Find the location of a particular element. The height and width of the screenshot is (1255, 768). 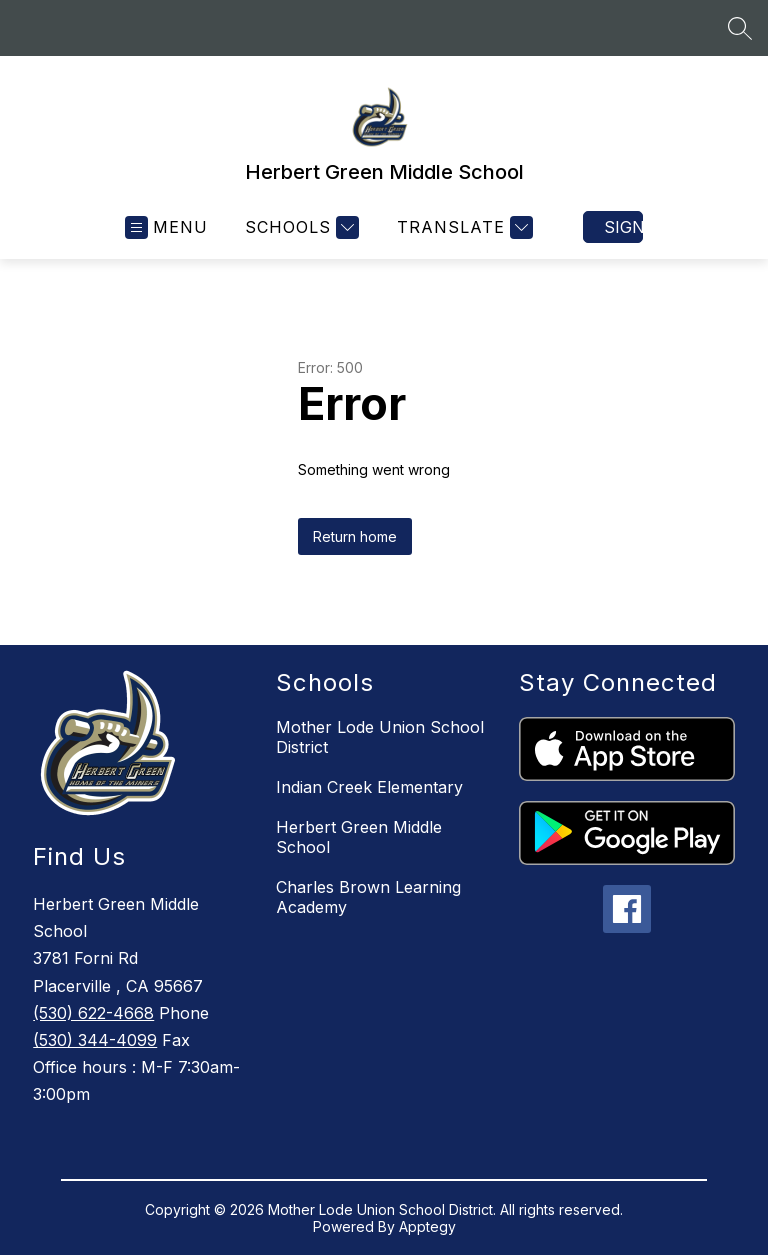

[Translate Site] is located at coordinates (462, 227).